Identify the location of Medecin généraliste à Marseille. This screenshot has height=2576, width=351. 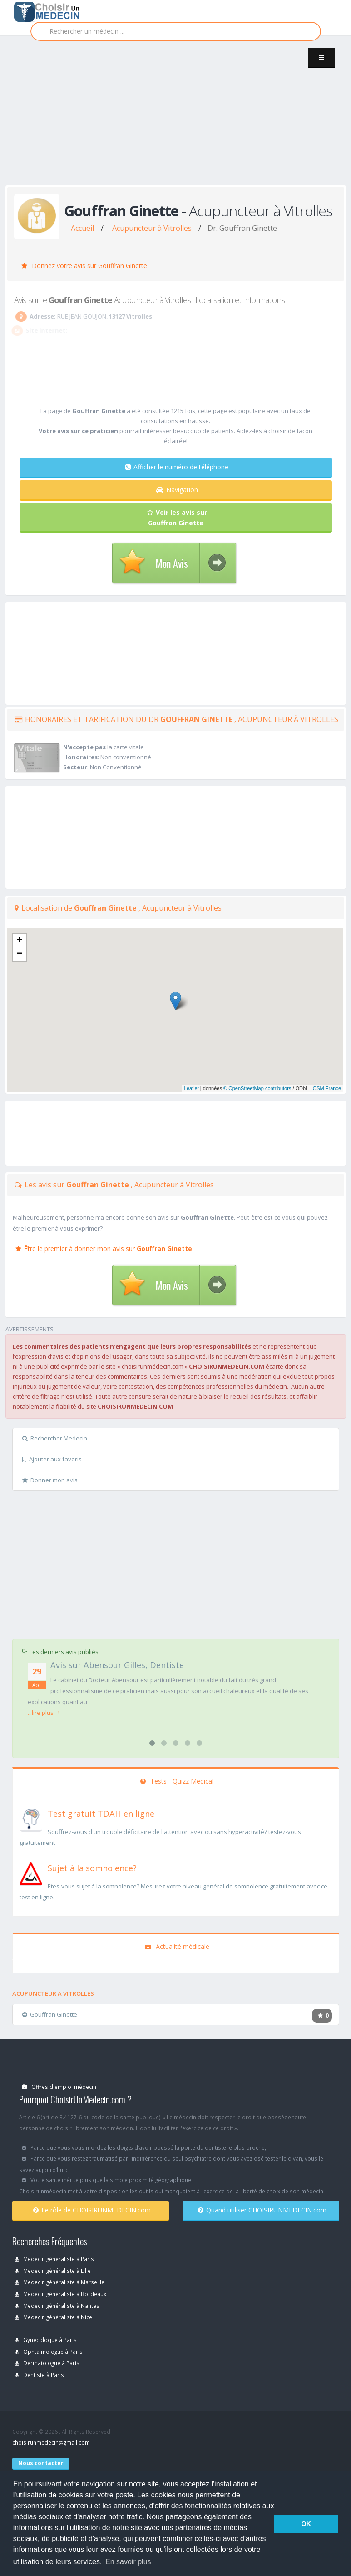
(59, 2282).